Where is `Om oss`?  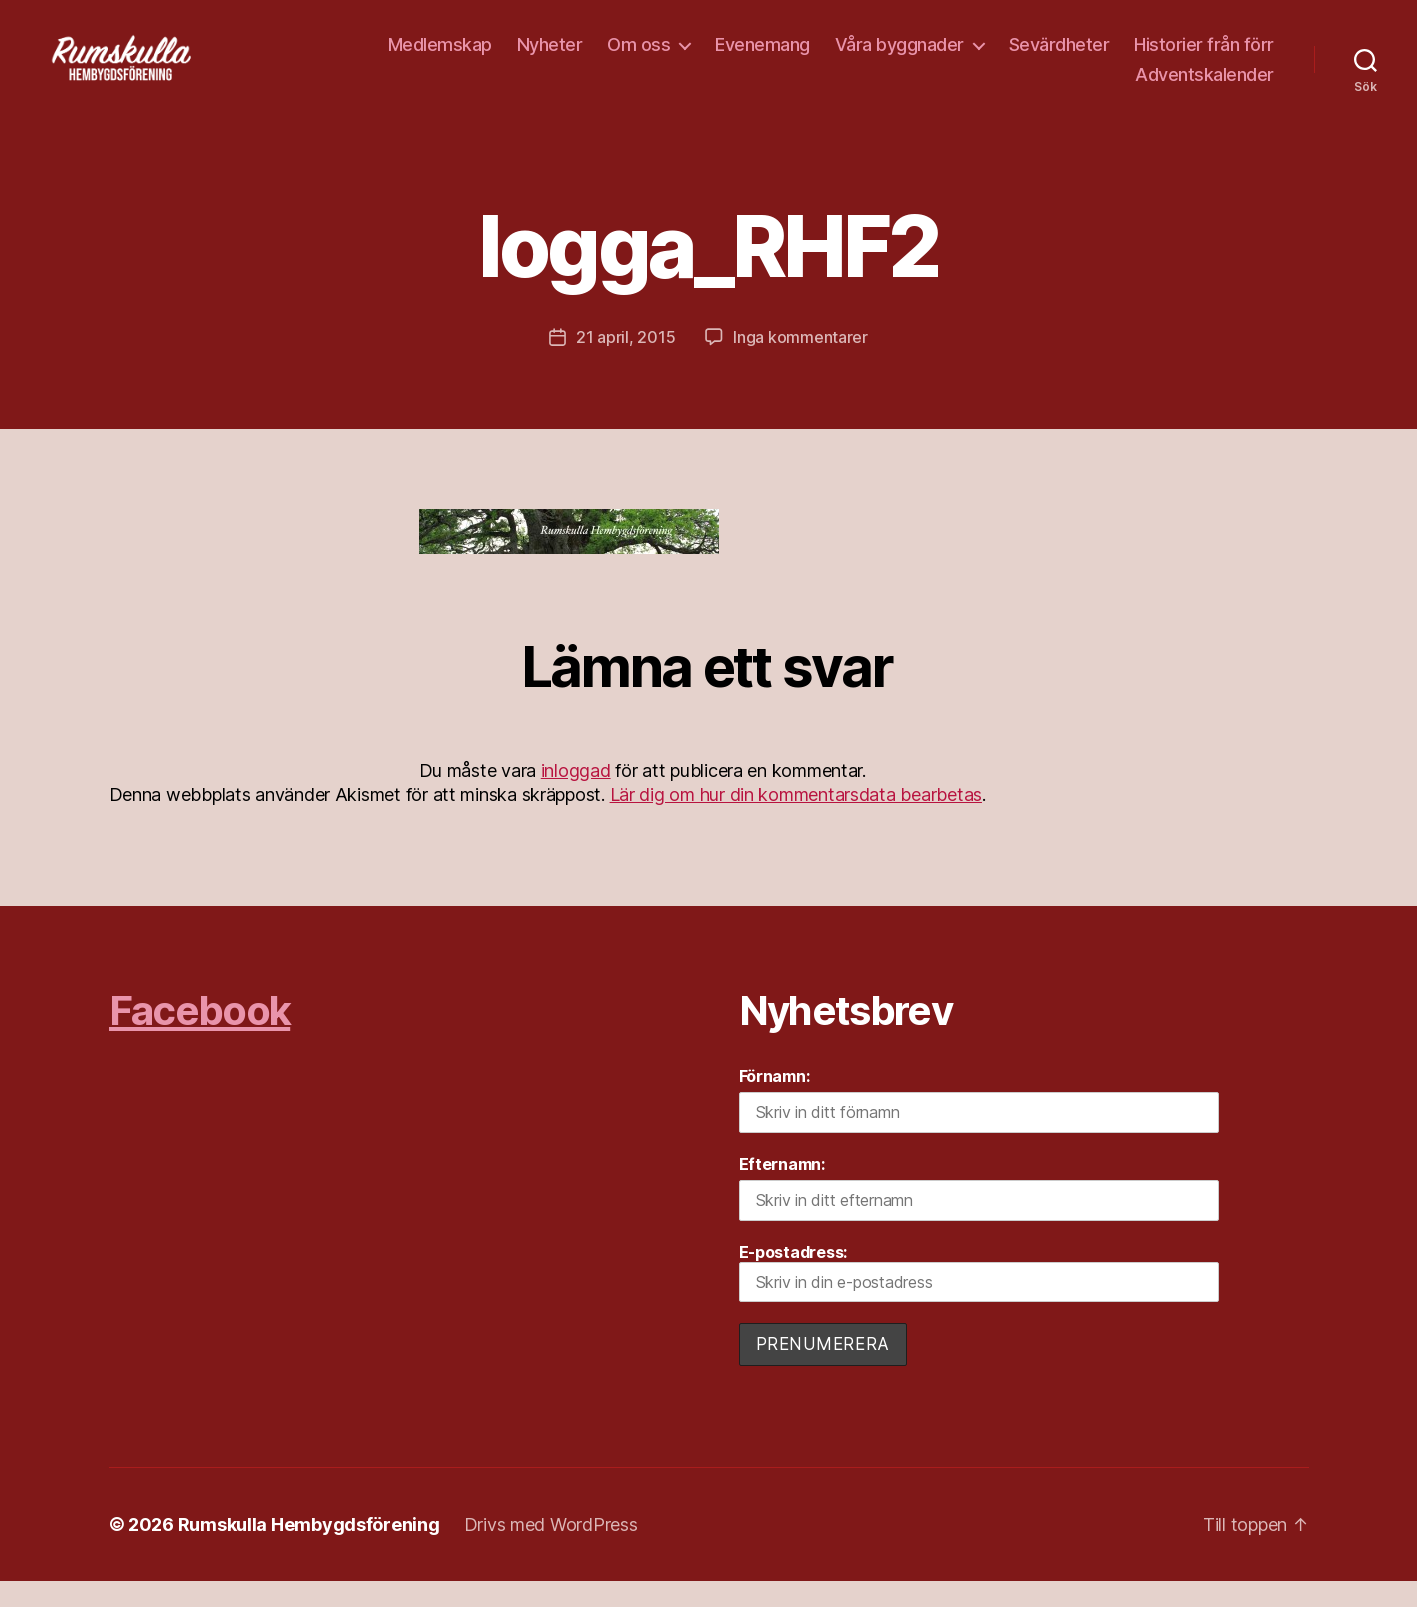
Om oss is located at coordinates (638, 57).